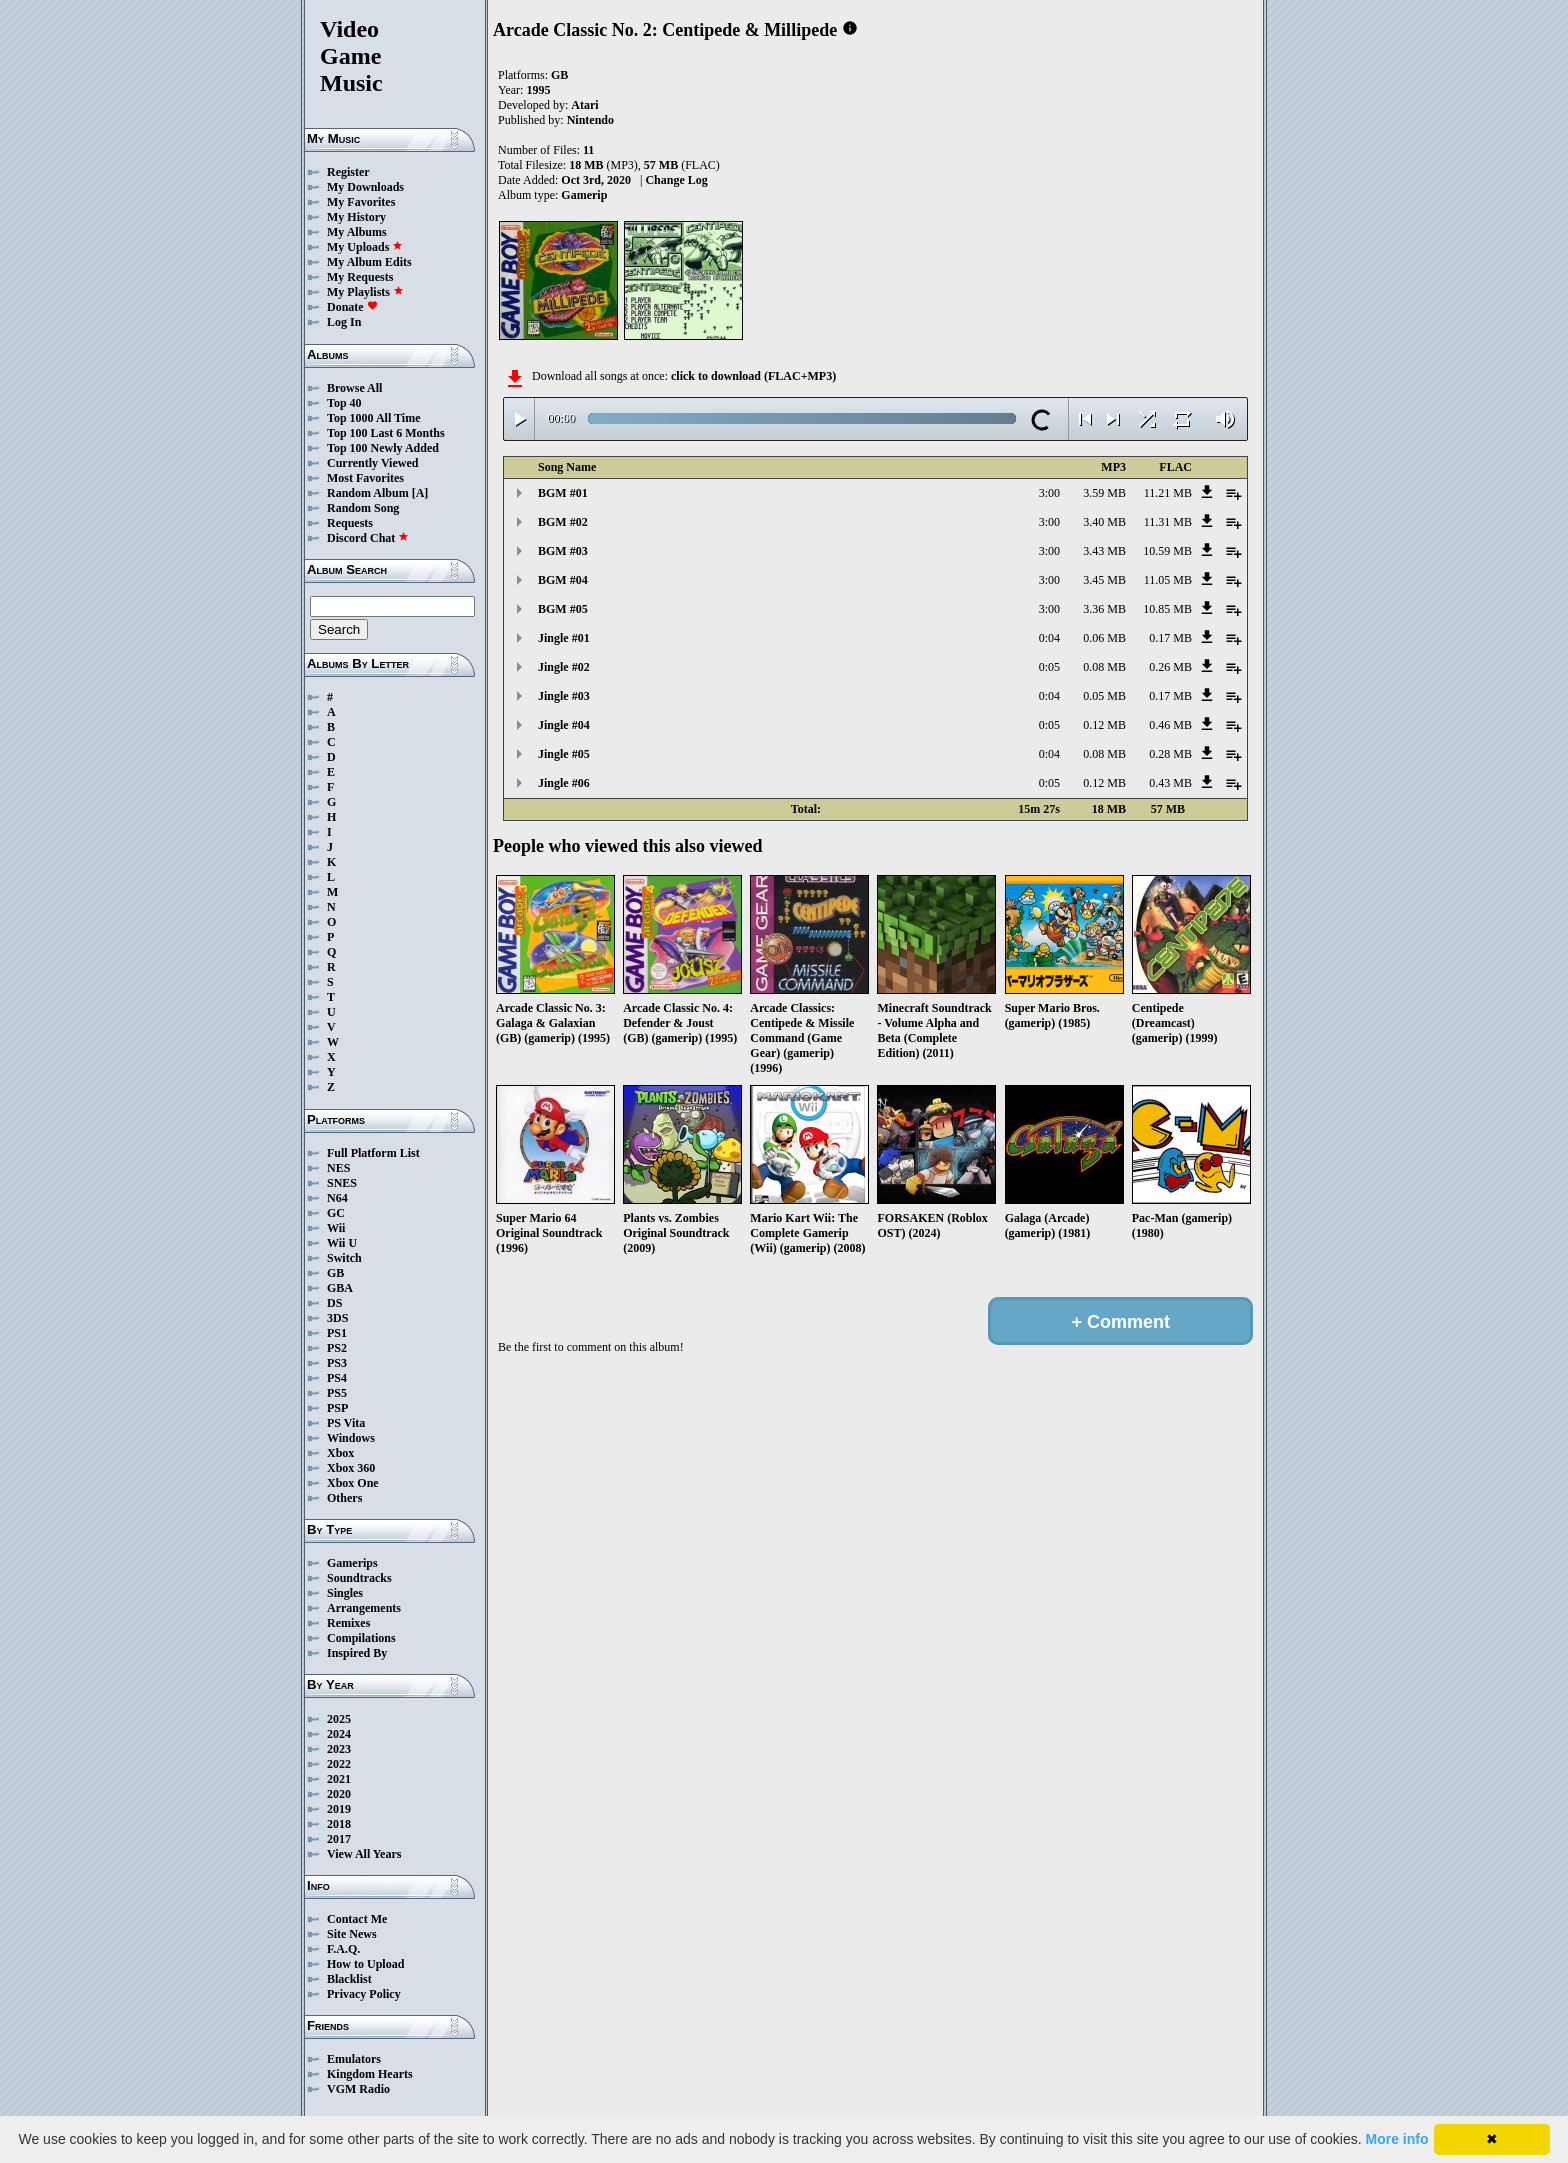 The width and height of the screenshot is (1568, 2163). What do you see at coordinates (337, 1393) in the screenshot?
I see `PS5` at bounding box center [337, 1393].